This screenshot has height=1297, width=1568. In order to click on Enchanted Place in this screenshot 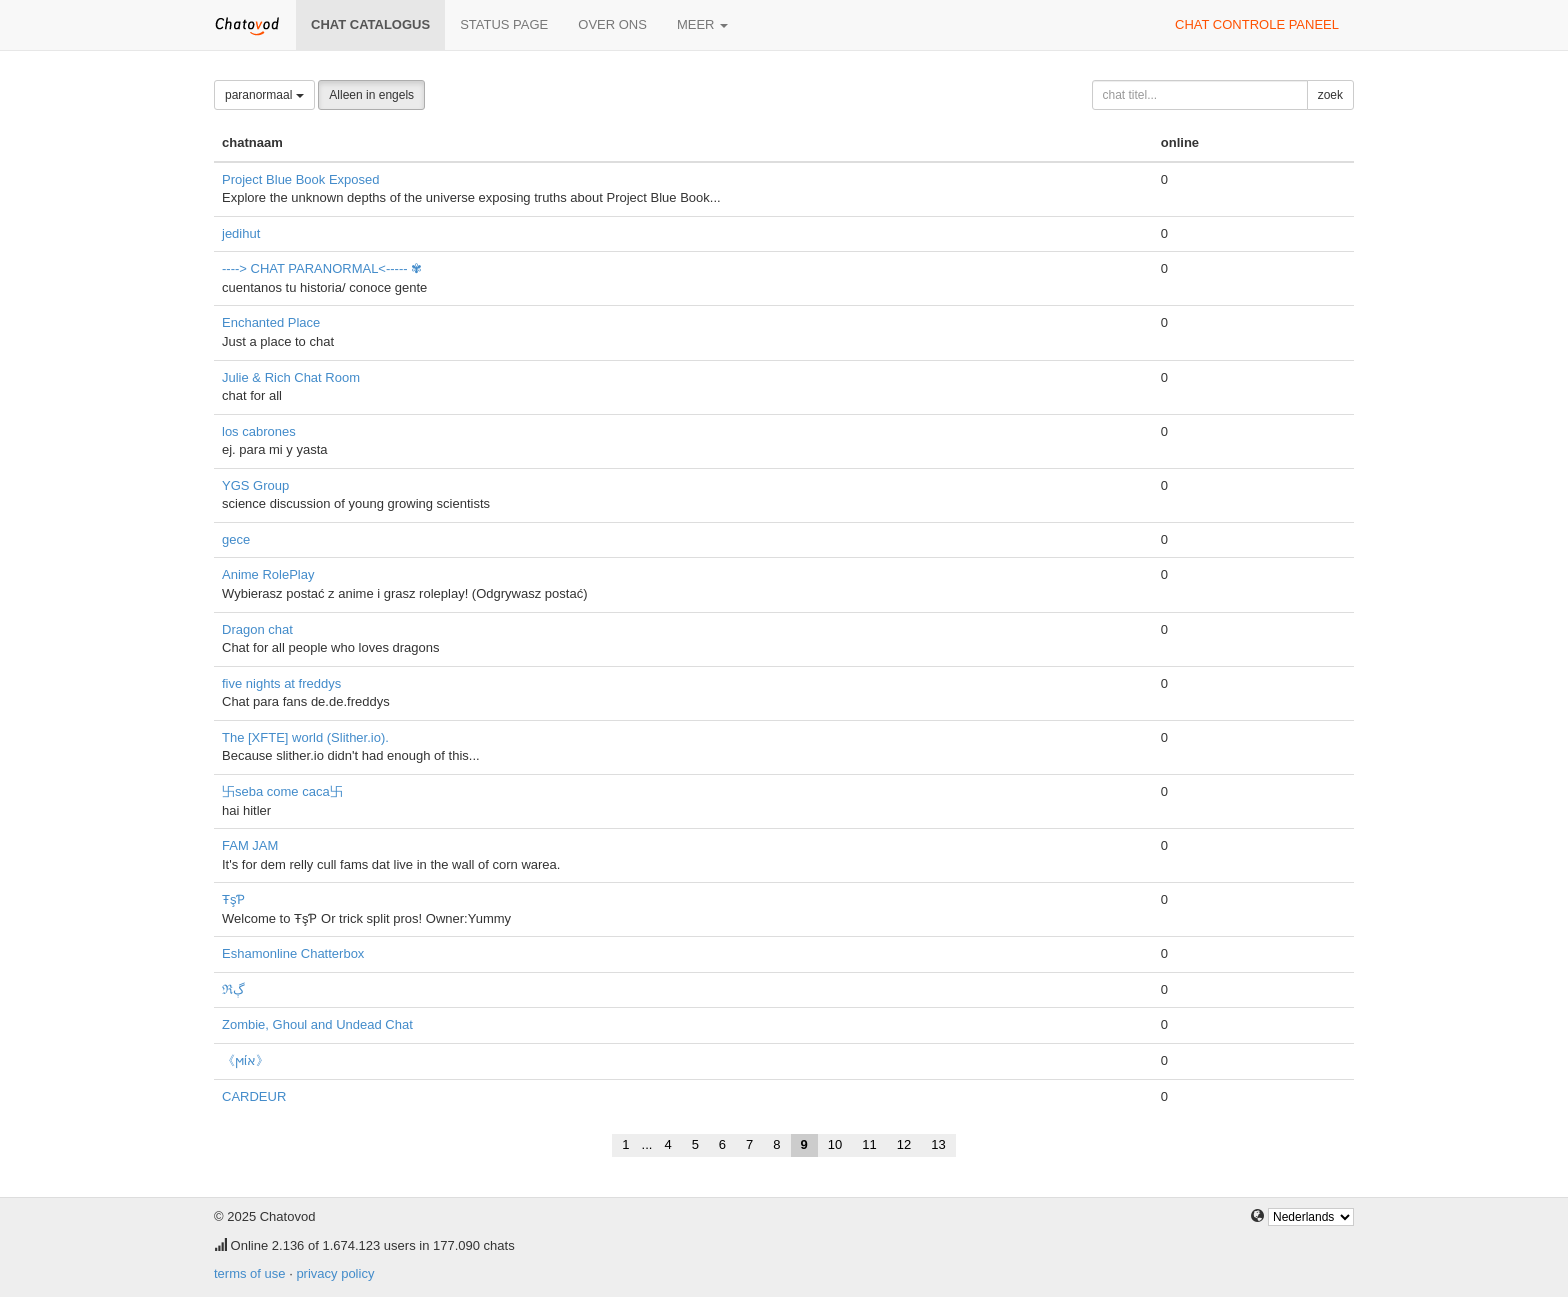, I will do `click(271, 322)`.